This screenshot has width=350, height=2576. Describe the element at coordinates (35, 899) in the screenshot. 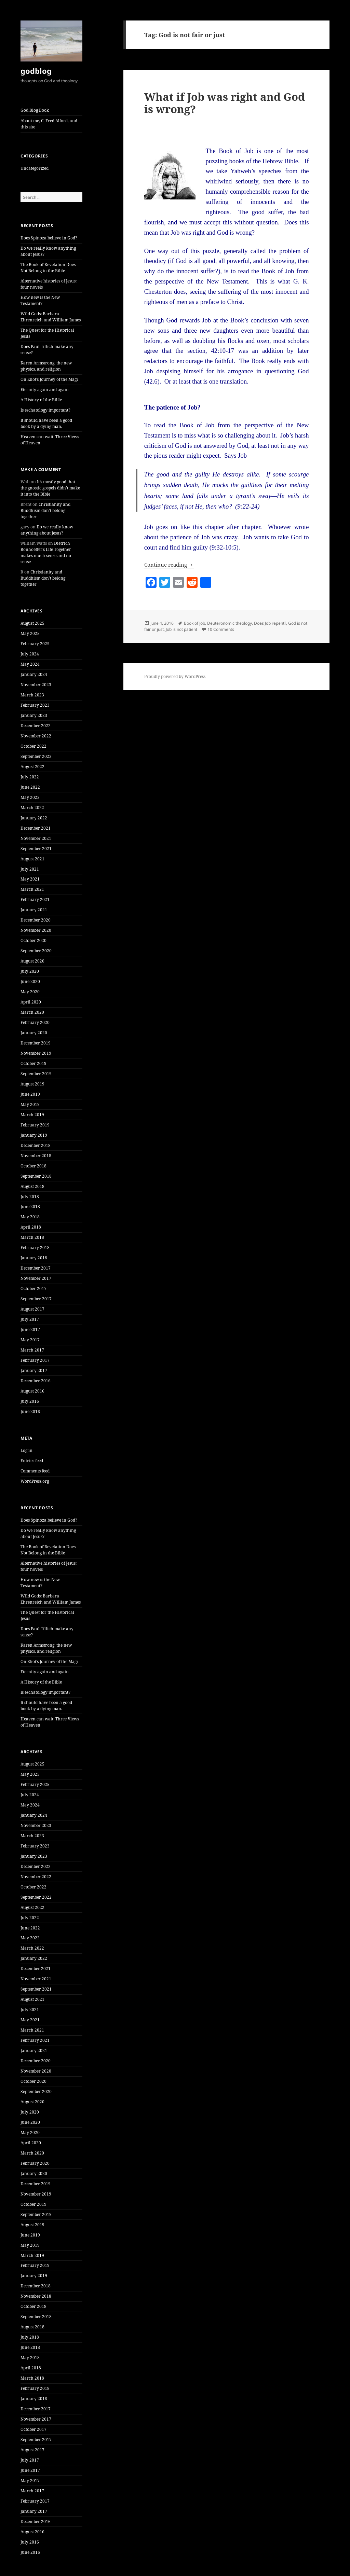

I see `February 2021` at that location.